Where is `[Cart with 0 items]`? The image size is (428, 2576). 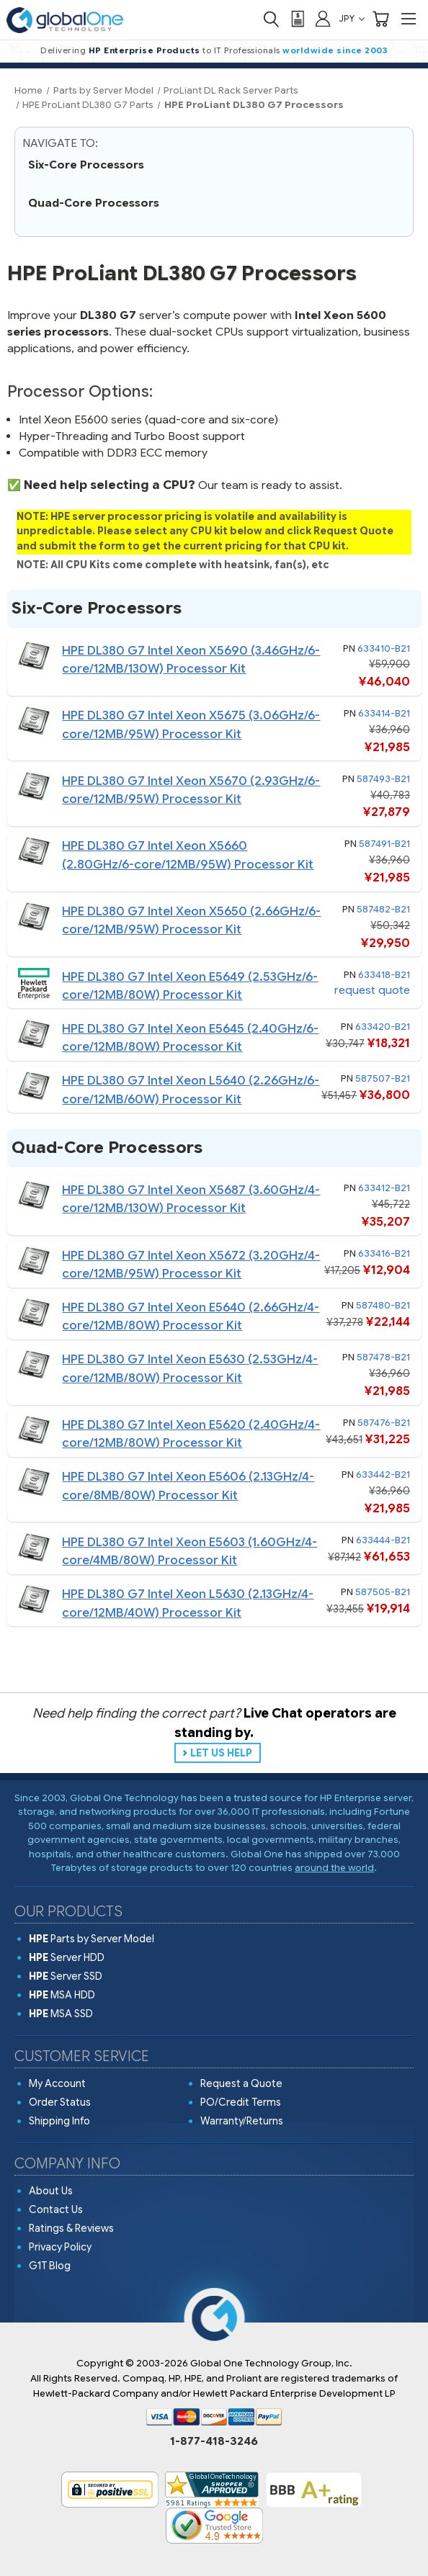
[Cart with 0 items] is located at coordinates (380, 18).